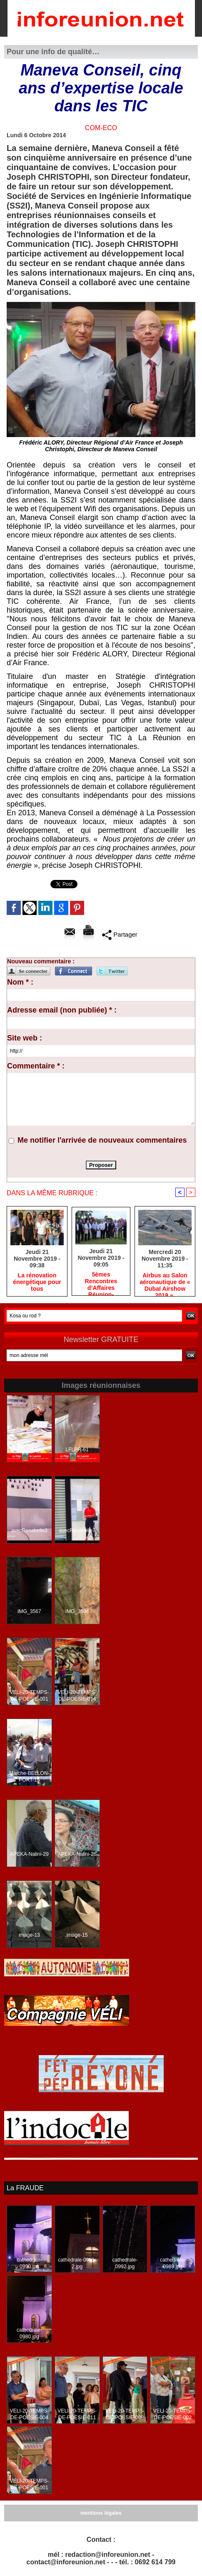 This screenshot has width=202, height=2576. I want to click on avecRenabelle3, so click(29, 1530).